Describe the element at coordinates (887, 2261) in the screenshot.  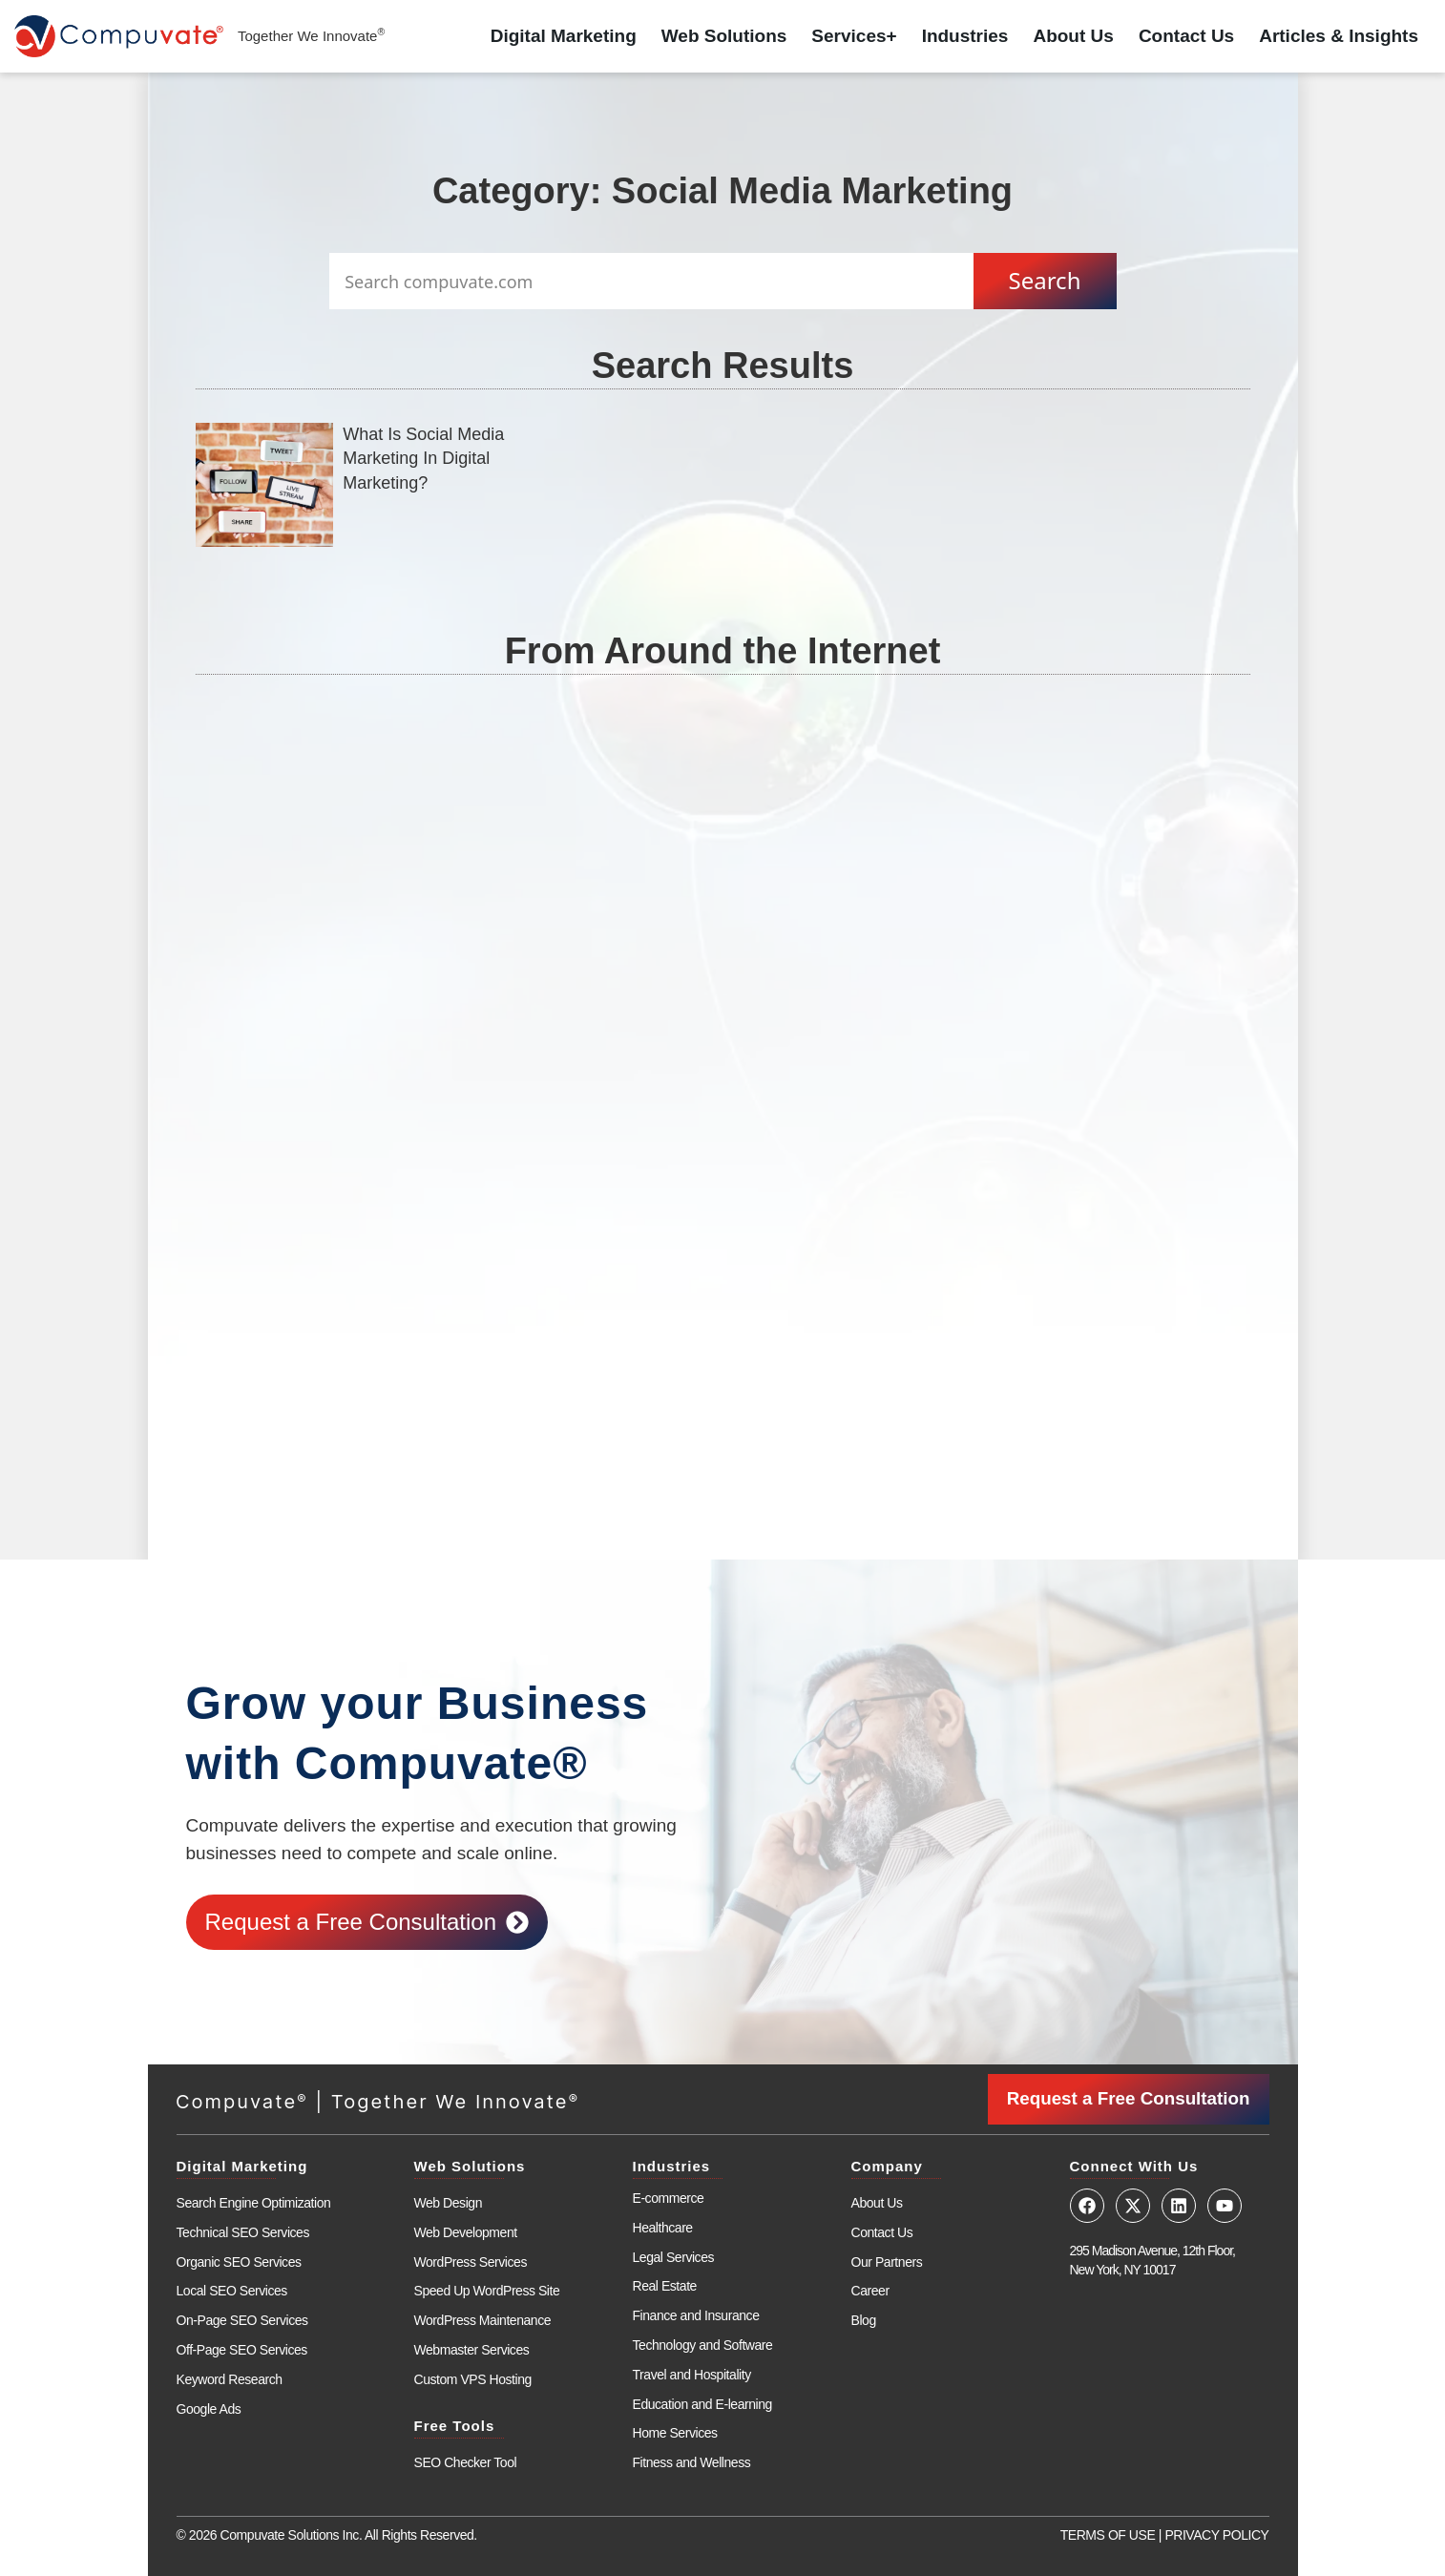
I see `Our Partners` at that location.